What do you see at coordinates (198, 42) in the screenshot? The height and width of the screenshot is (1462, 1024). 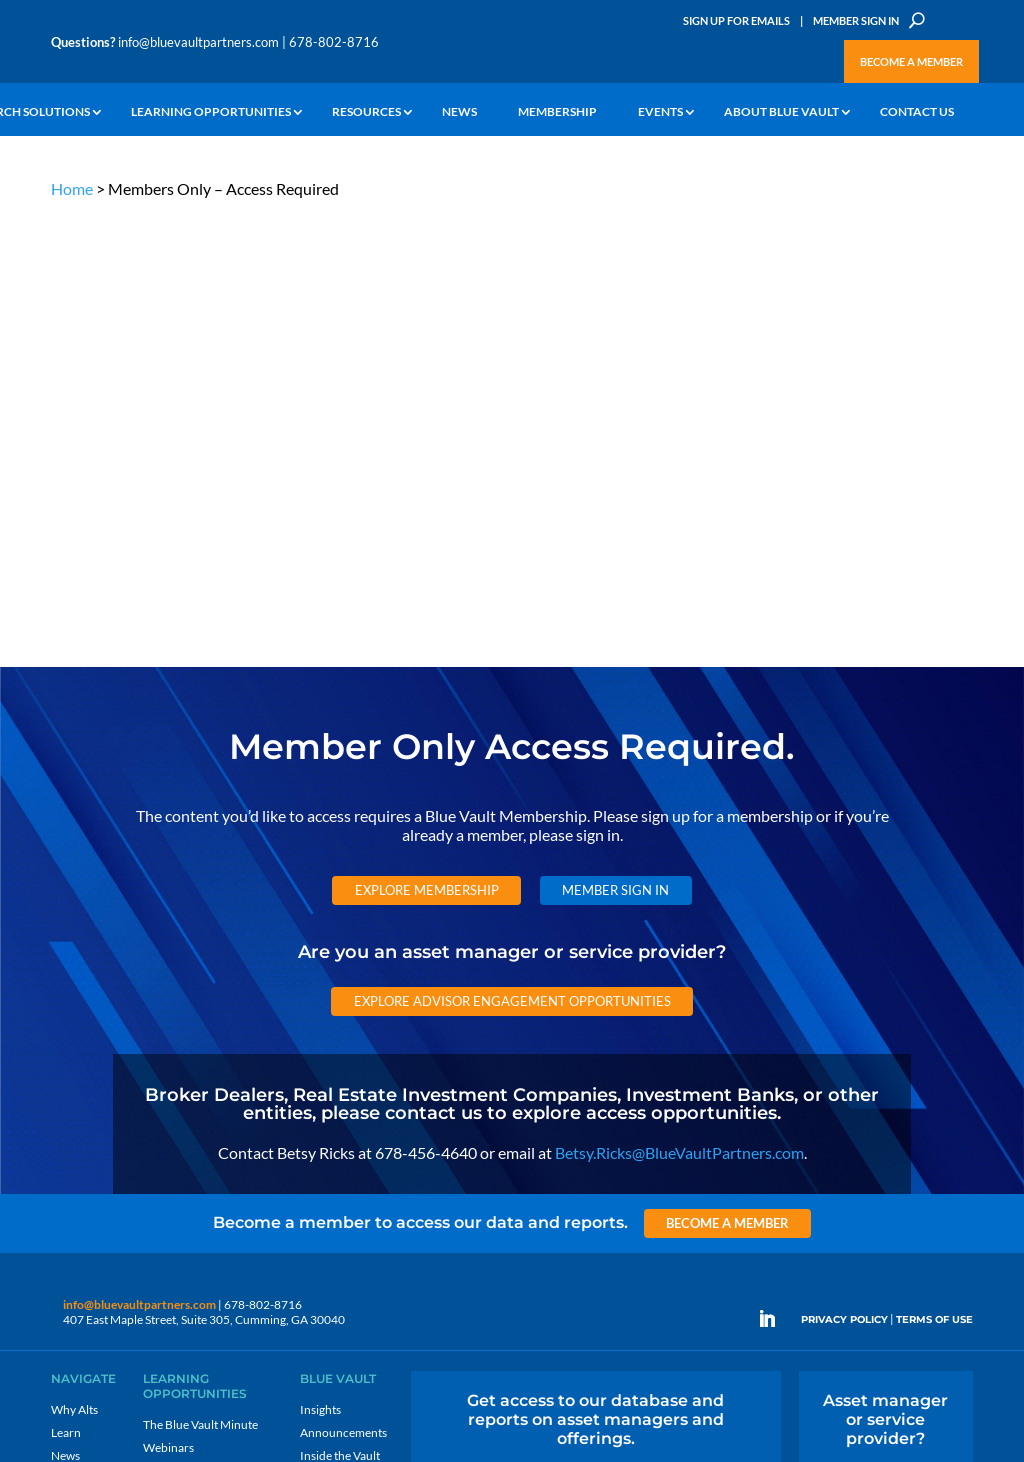 I see `info@bluevaultpartners.com` at bounding box center [198, 42].